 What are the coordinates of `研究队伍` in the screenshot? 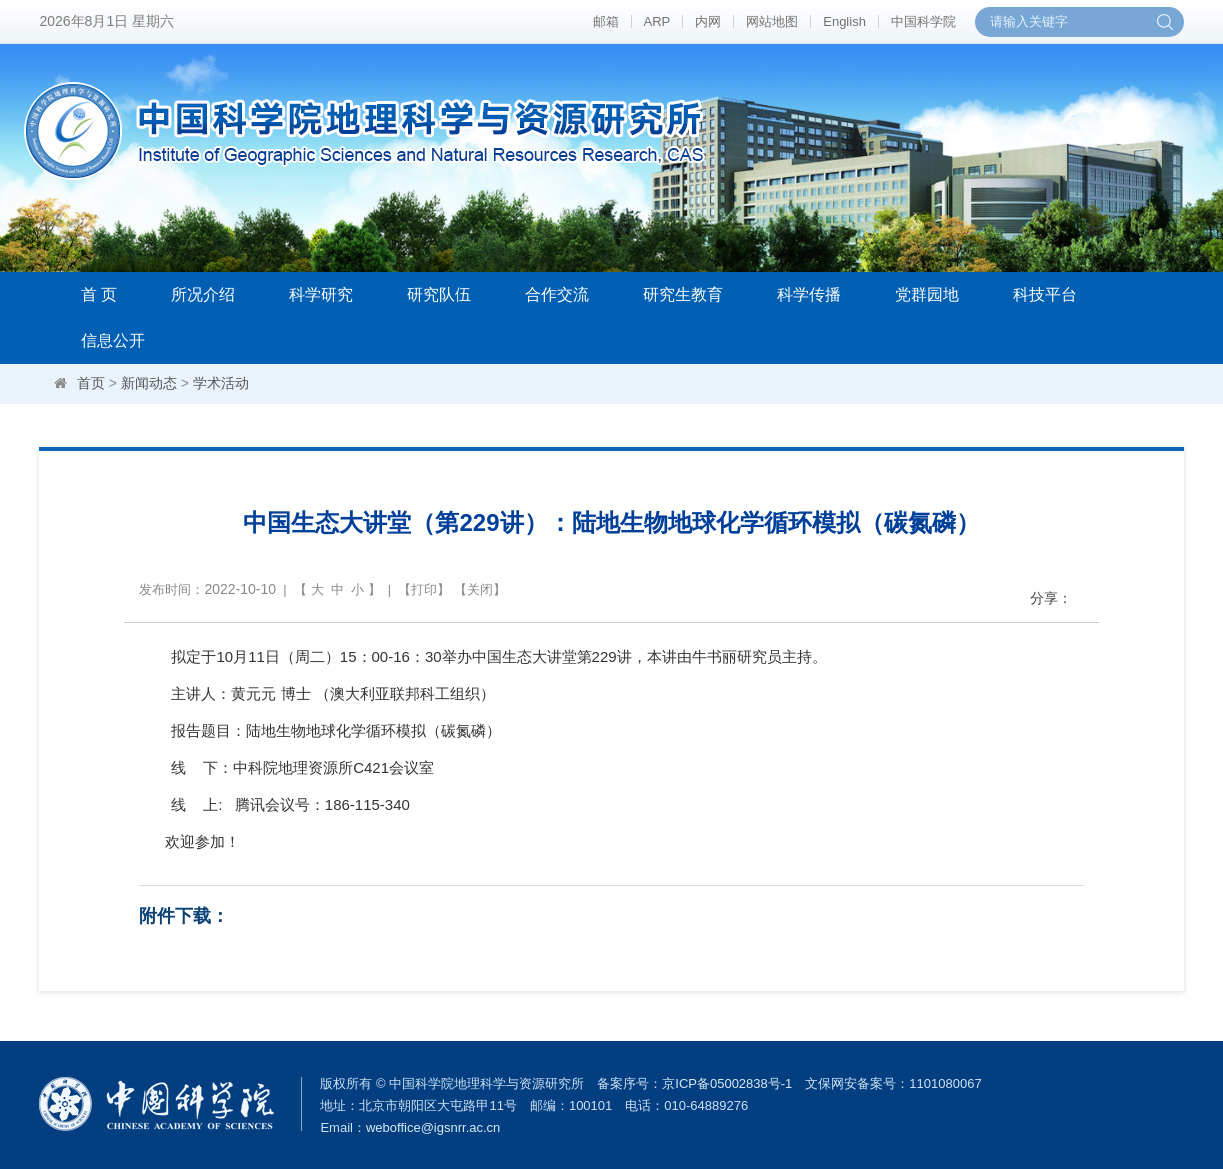 It's located at (439, 294).